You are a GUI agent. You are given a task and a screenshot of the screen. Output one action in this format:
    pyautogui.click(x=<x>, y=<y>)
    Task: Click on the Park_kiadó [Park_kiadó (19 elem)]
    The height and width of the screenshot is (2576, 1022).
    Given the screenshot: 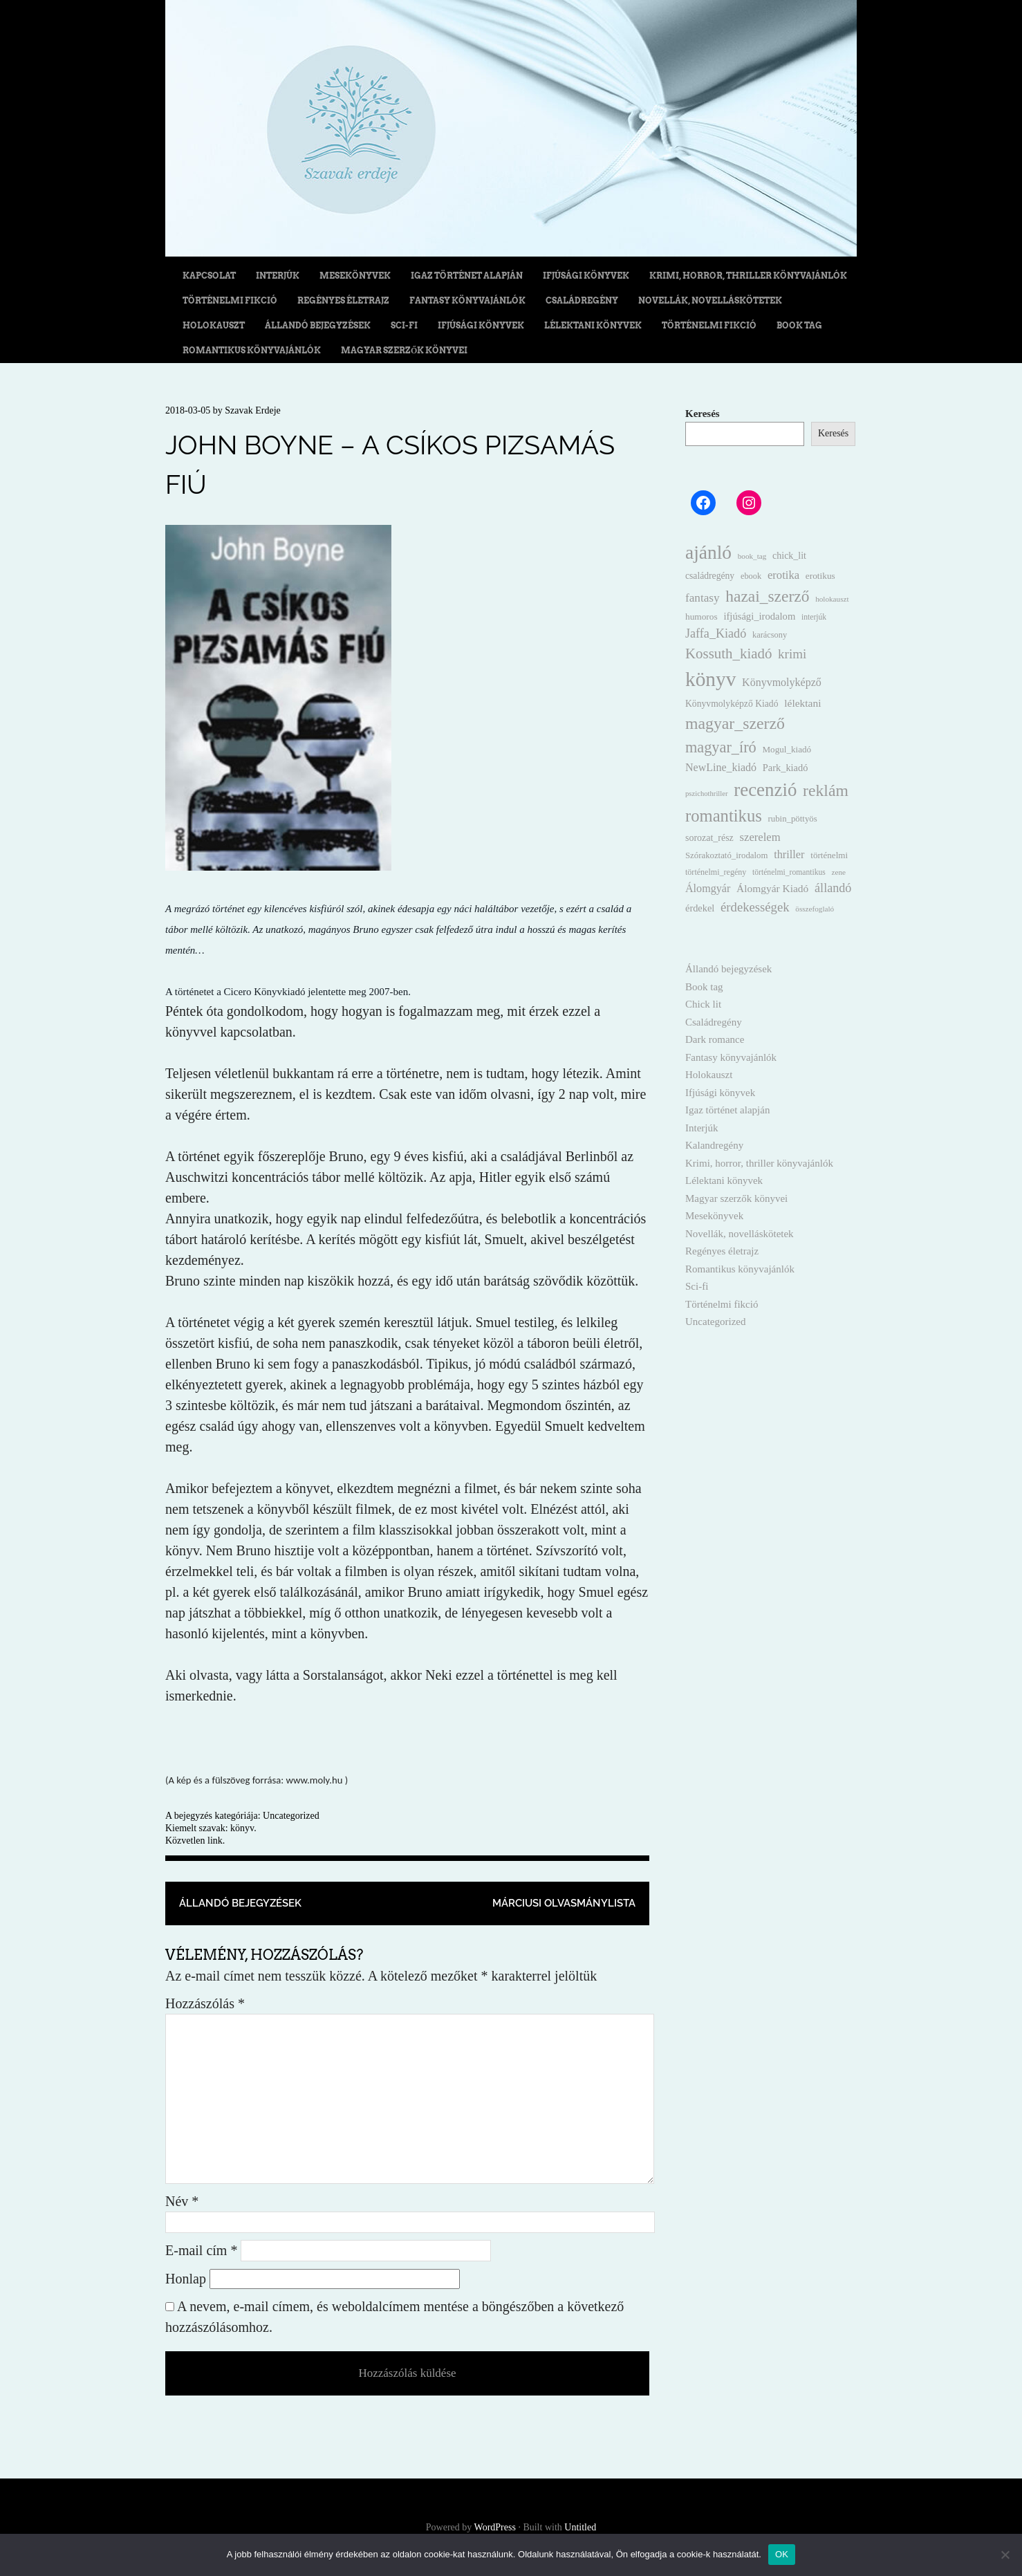 What is the action you would take?
    pyautogui.click(x=785, y=767)
    